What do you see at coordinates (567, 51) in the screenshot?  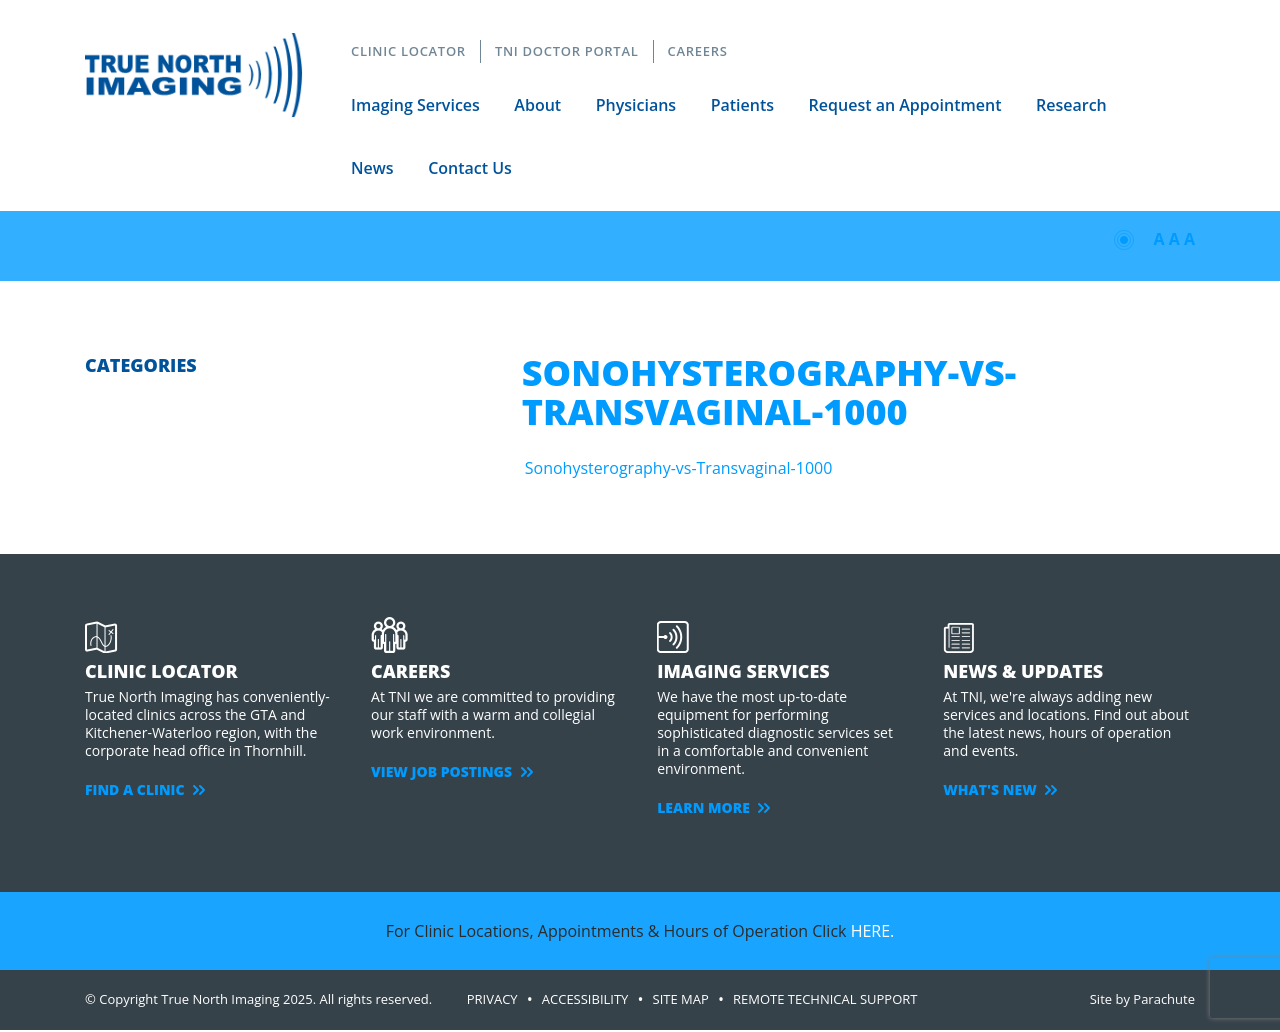 I see `TNI DOCTOR PORTAL` at bounding box center [567, 51].